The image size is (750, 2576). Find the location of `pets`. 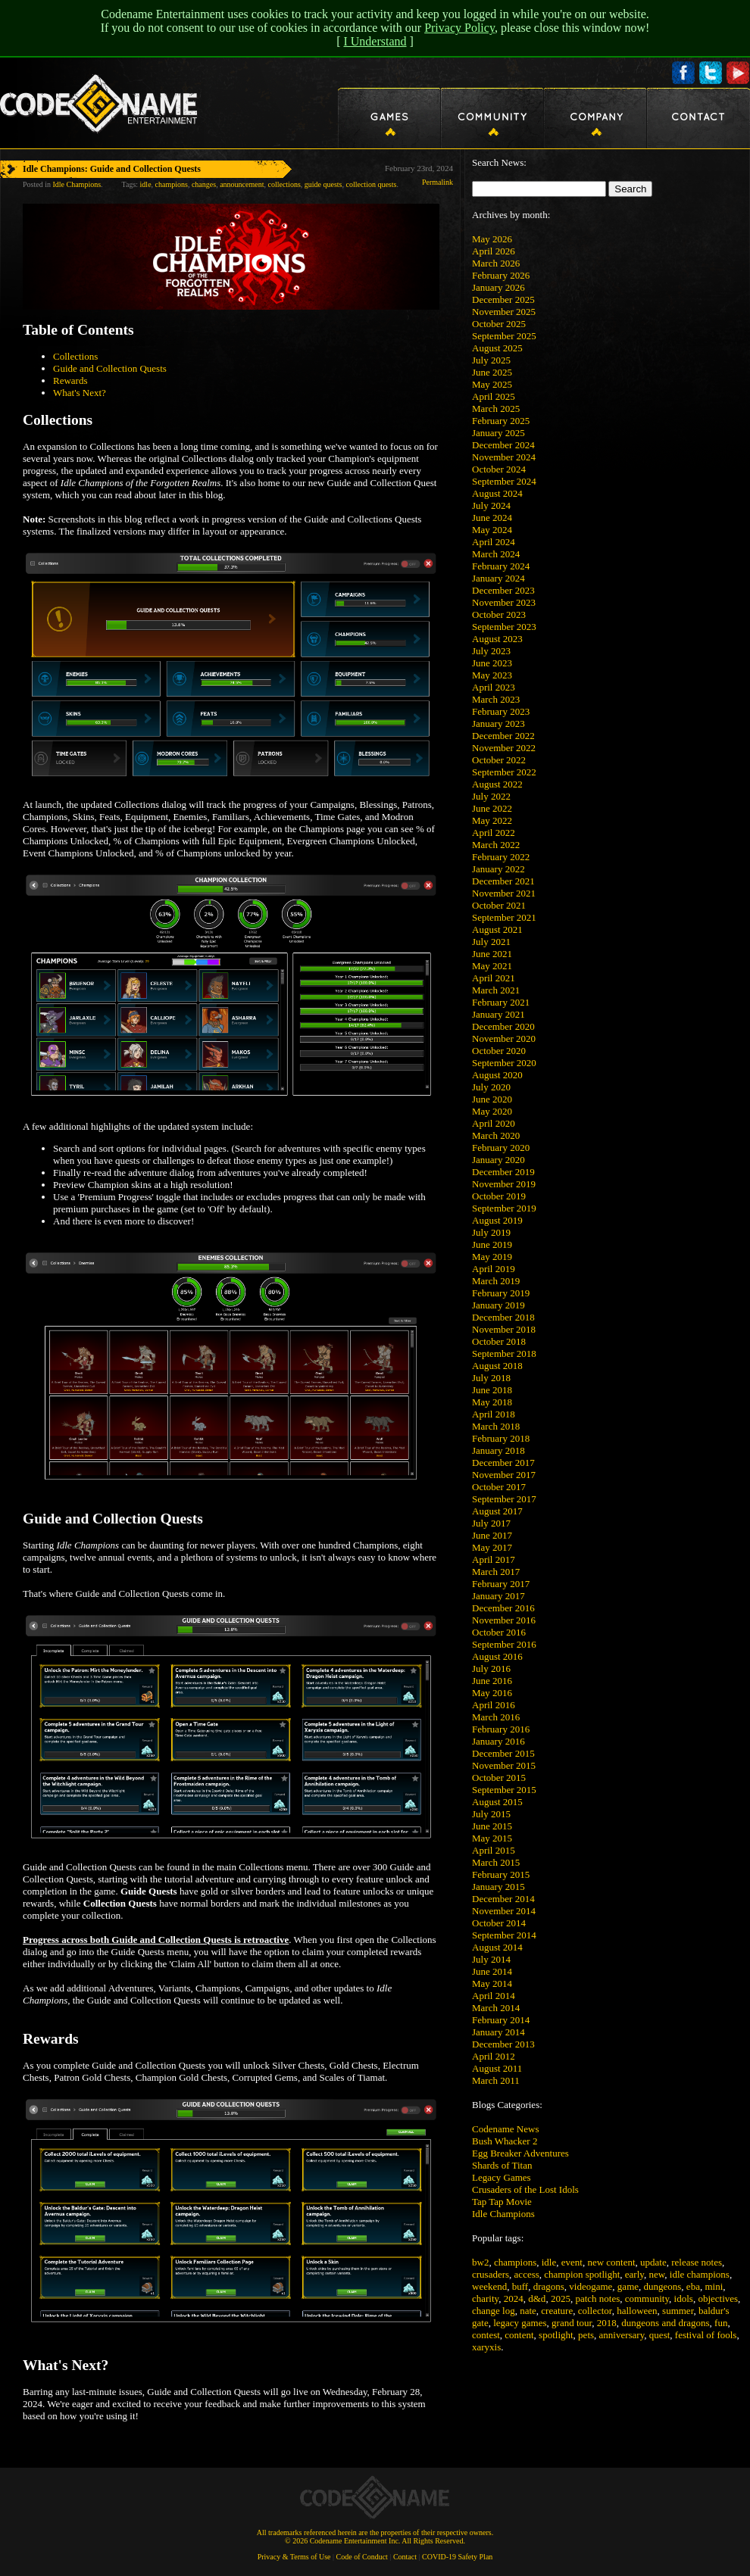

pets is located at coordinates (586, 2335).